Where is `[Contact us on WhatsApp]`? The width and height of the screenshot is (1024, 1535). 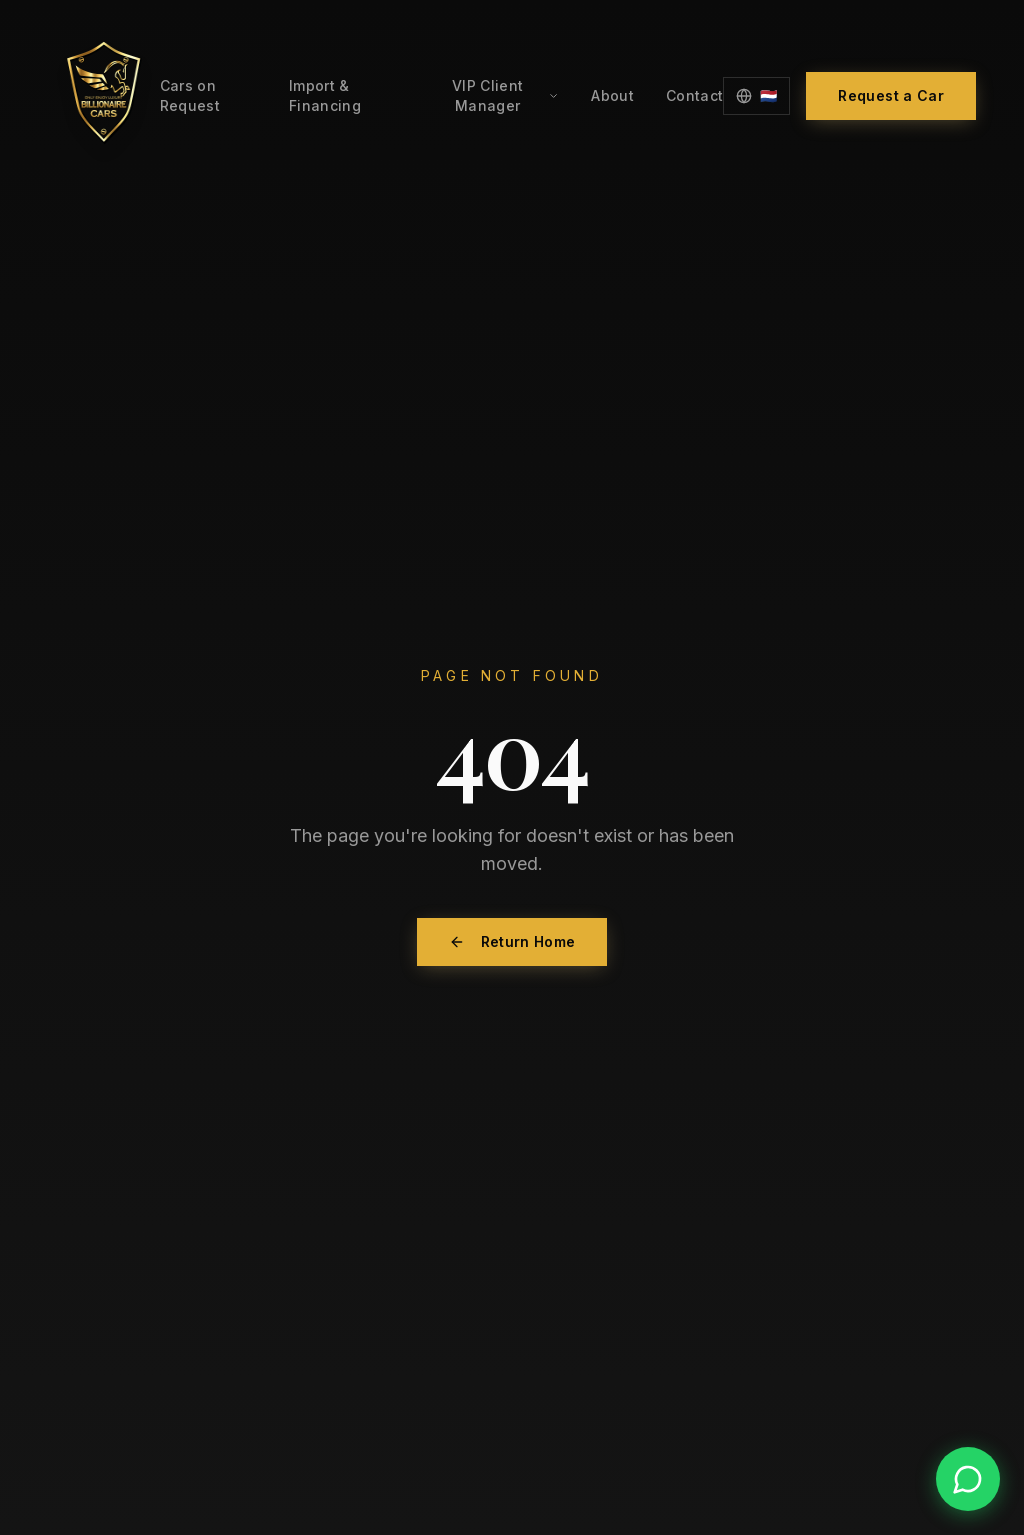 [Contact us on WhatsApp] is located at coordinates (968, 1479).